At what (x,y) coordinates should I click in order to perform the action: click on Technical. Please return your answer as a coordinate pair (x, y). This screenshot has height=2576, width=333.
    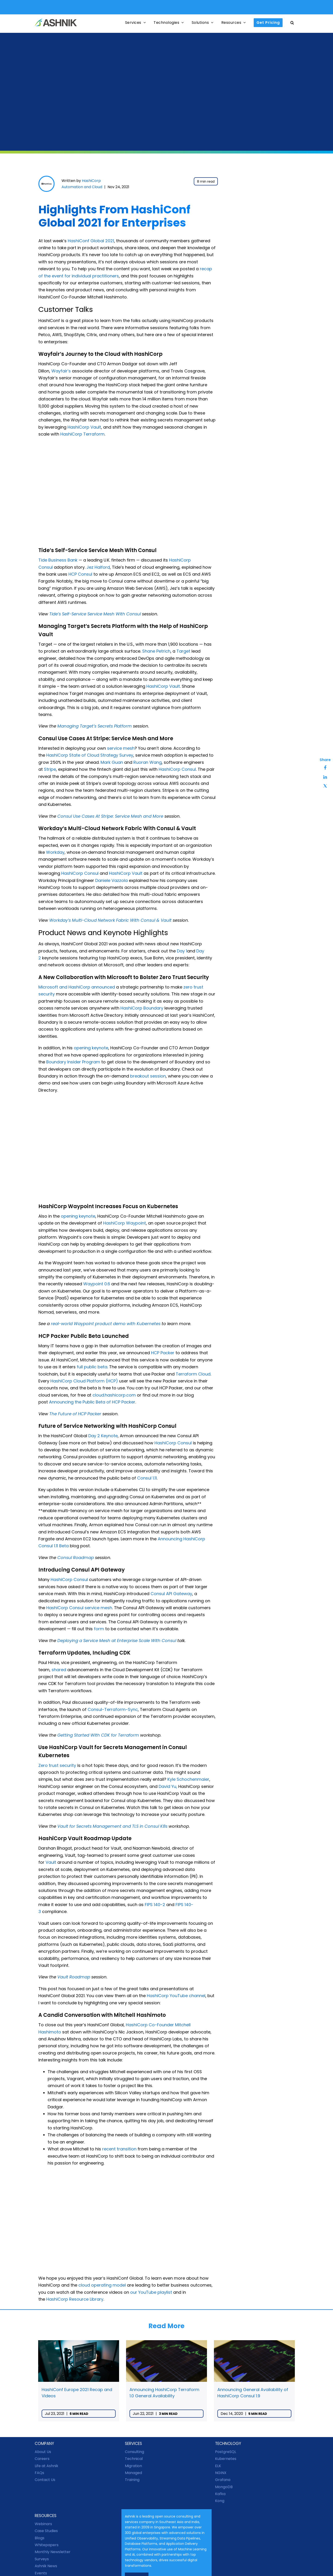
    Looking at the image, I should click on (134, 2458).